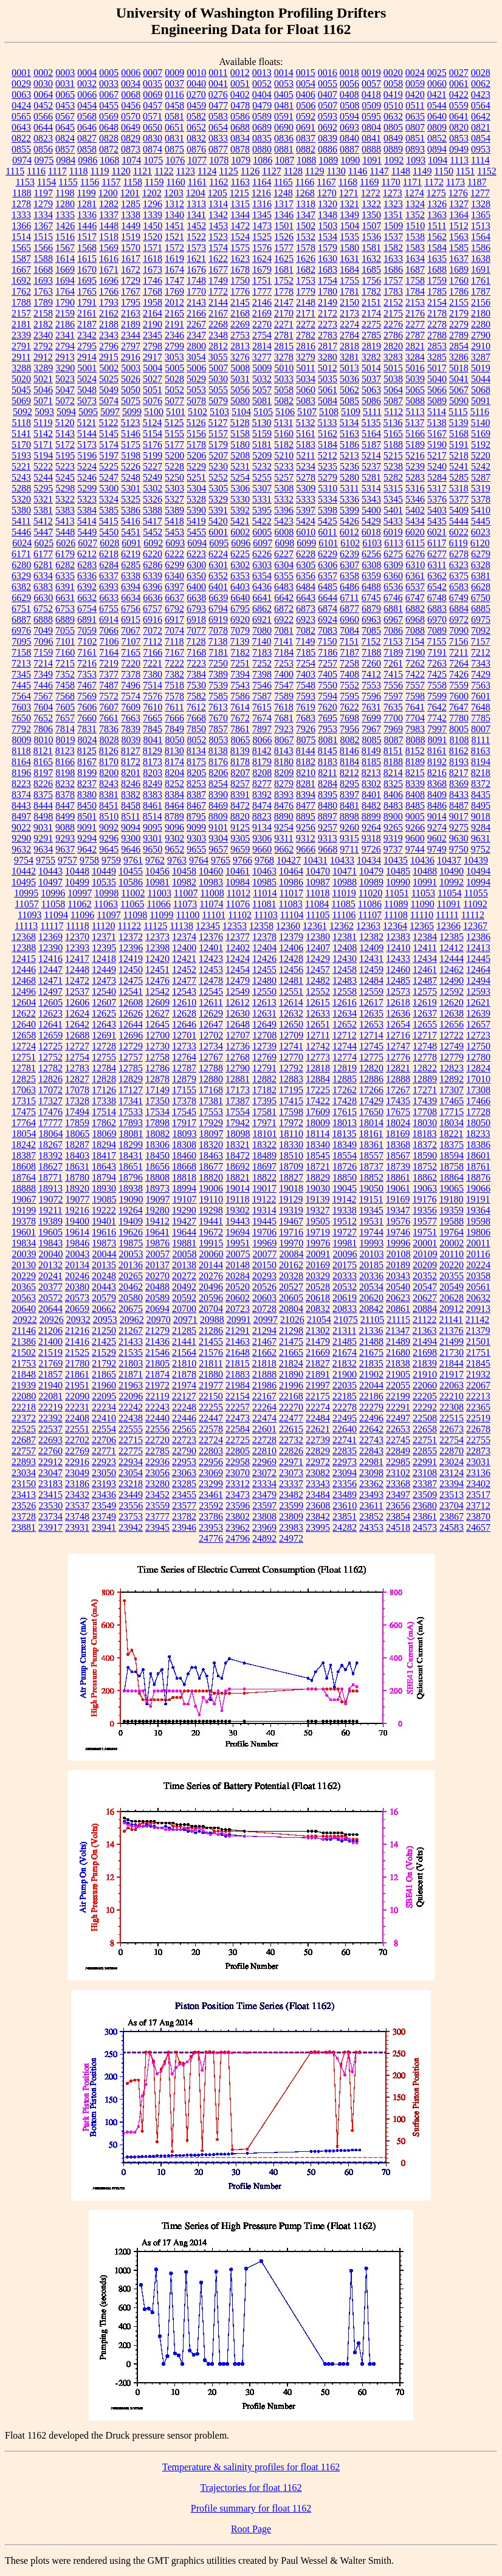 Image resolution: width=502 pixels, height=2576 pixels. I want to click on 1087, so click(284, 160).